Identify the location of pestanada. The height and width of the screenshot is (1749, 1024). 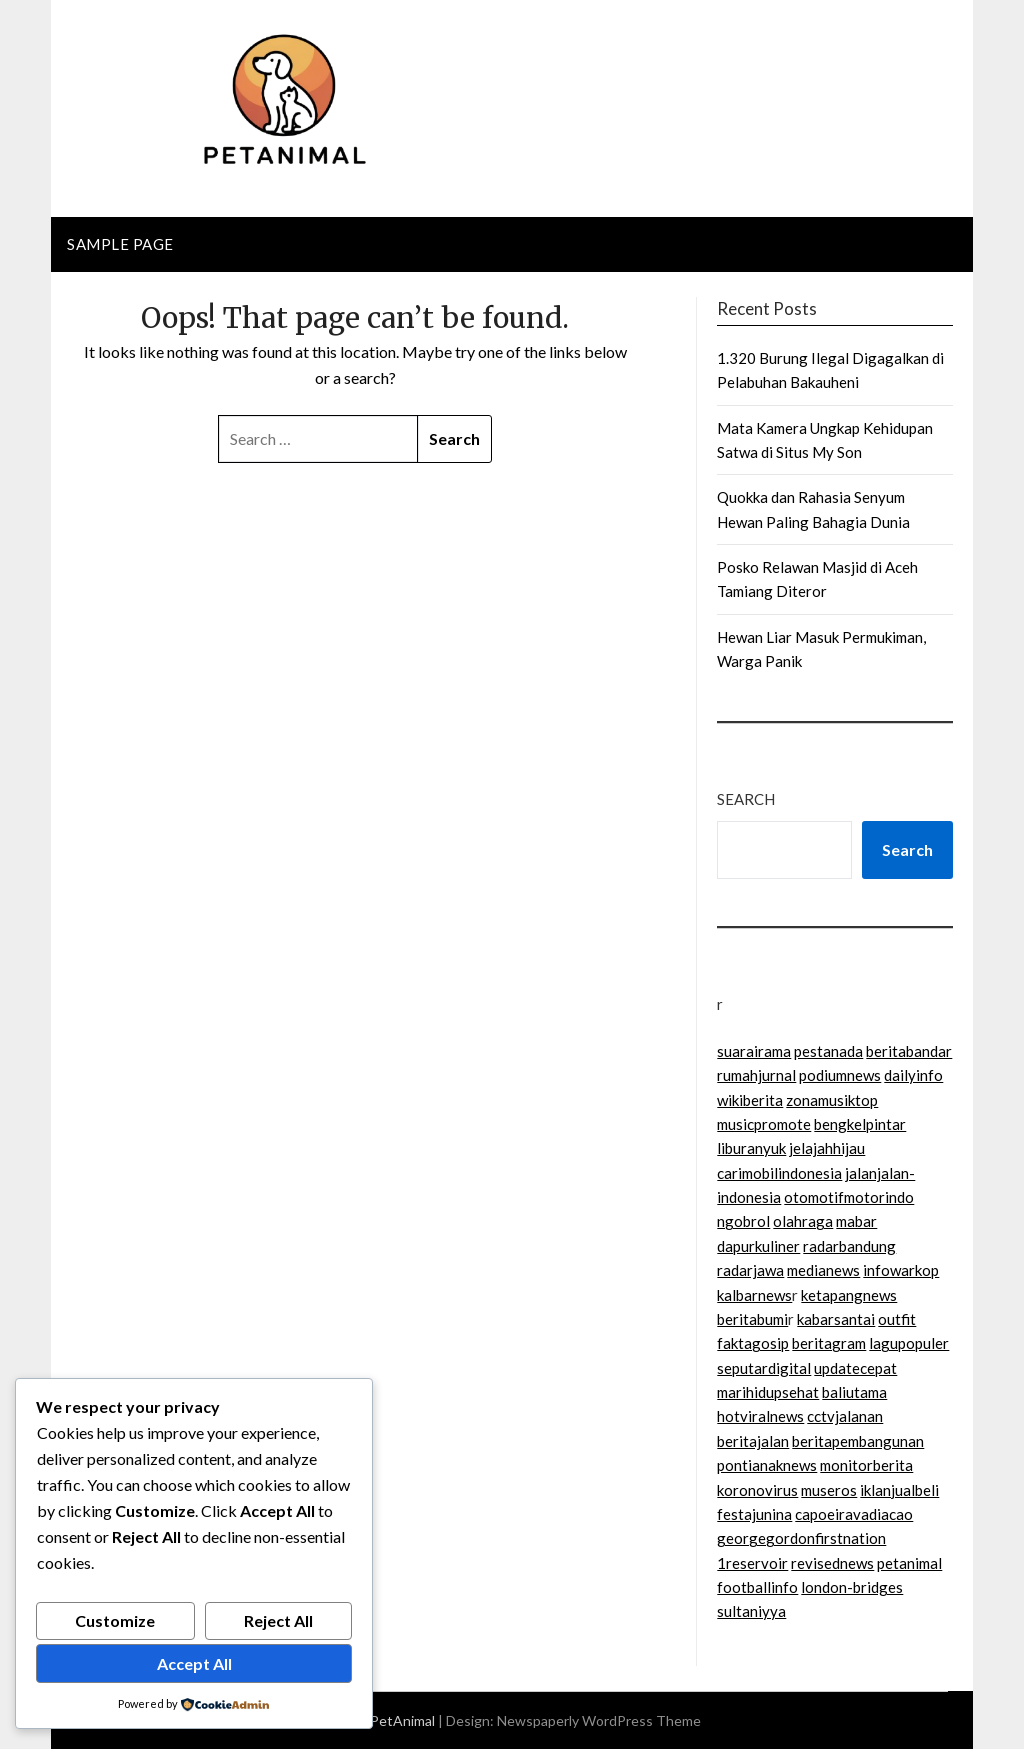
(828, 1051).